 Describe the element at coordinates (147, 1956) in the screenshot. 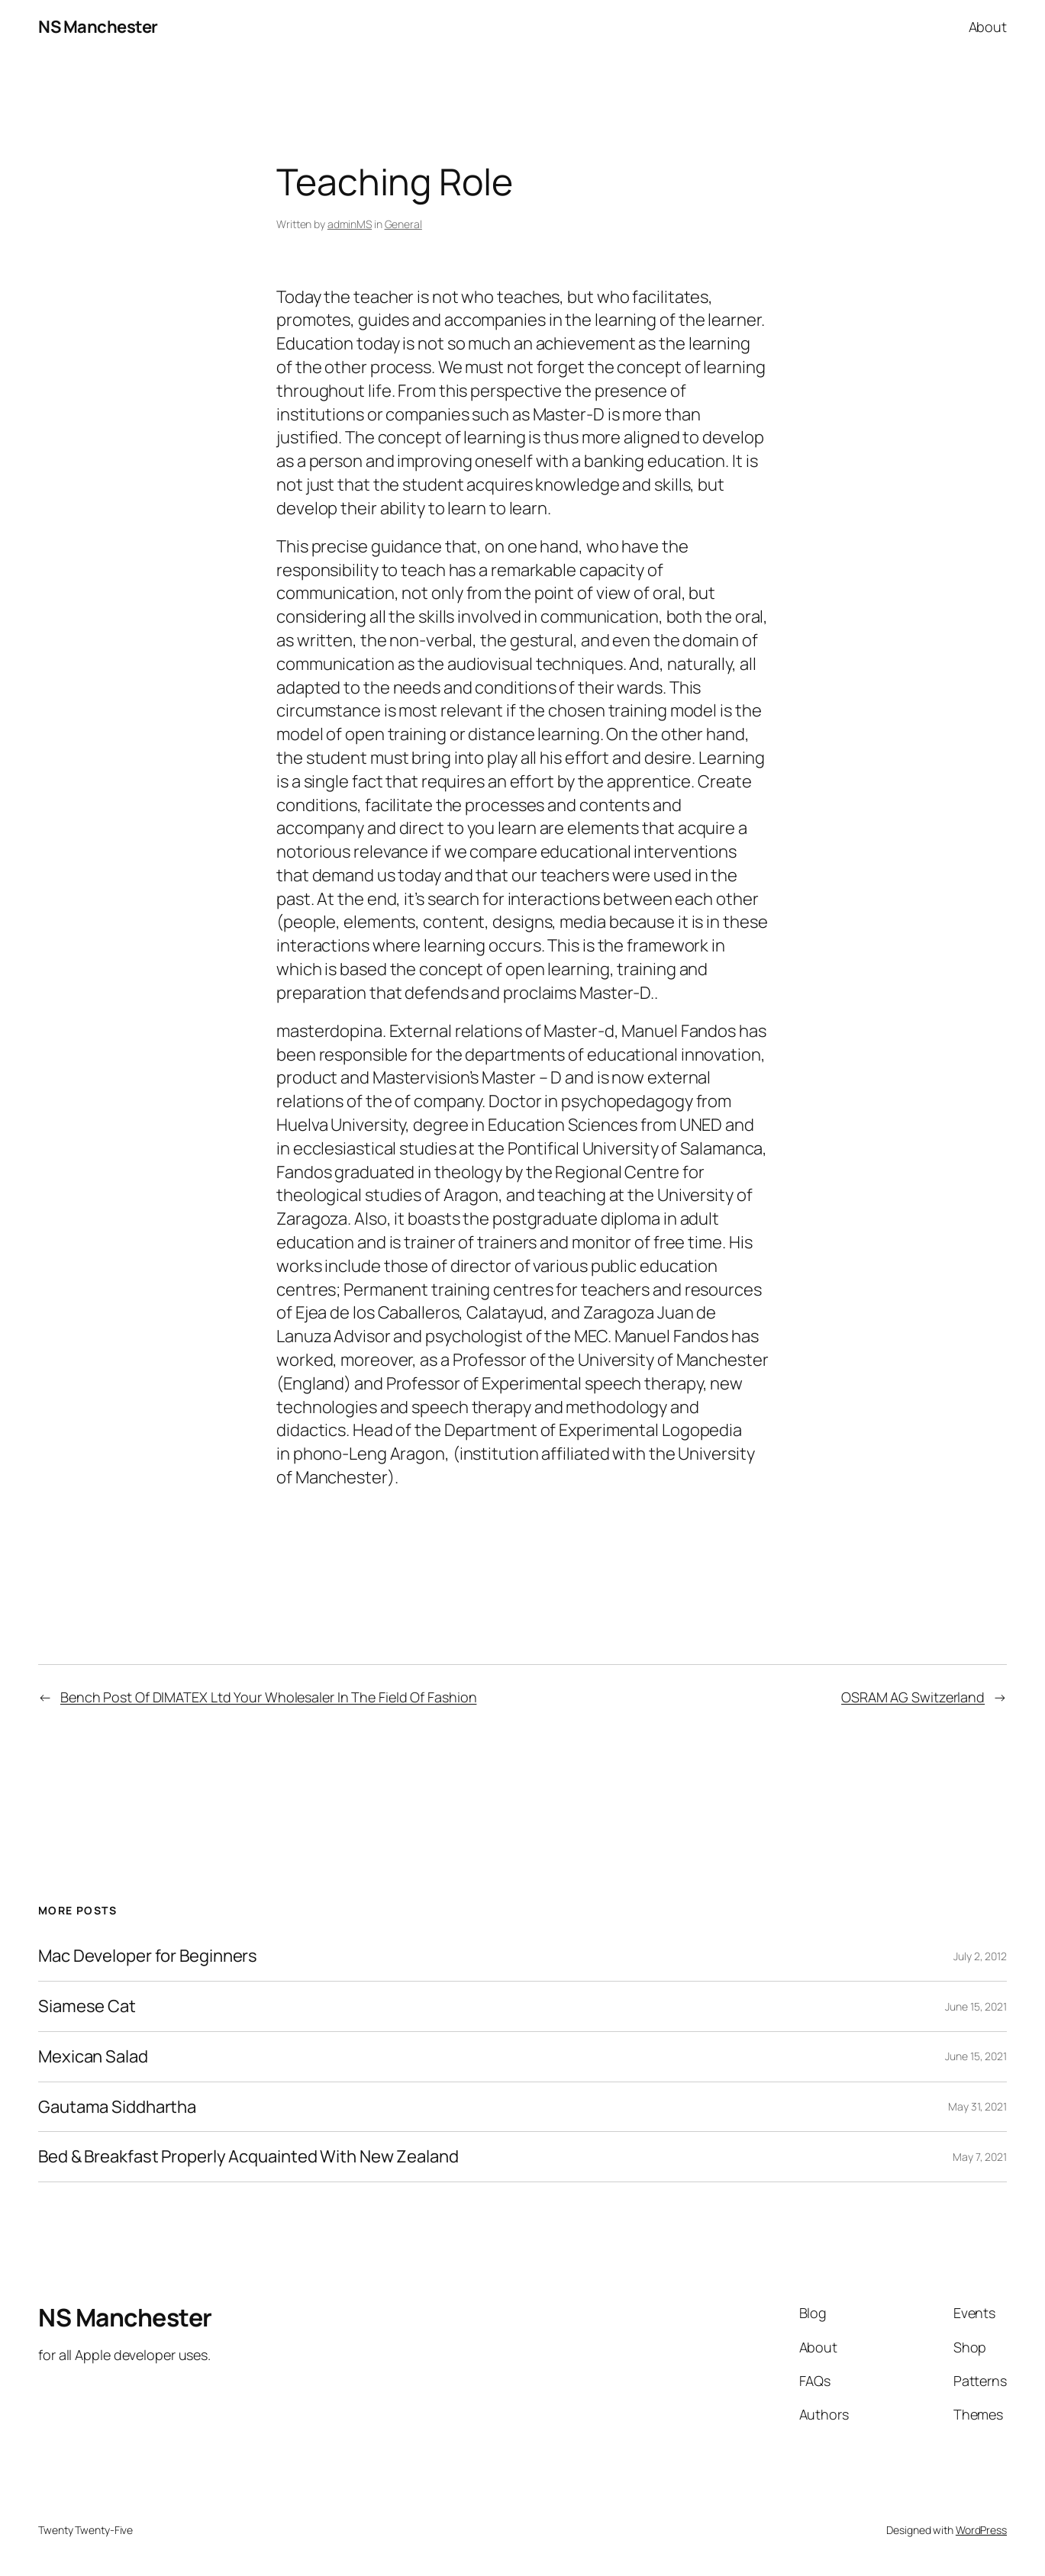

I see `Mac Developer for Beginners` at that location.